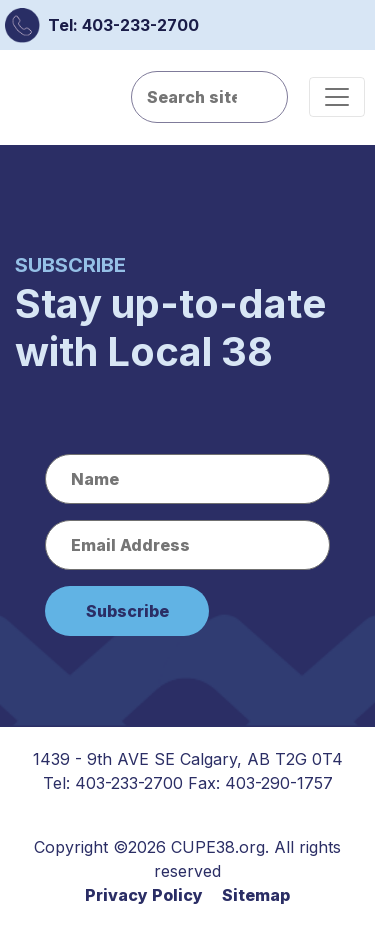 The width and height of the screenshot is (375, 942). Describe the element at coordinates (144, 895) in the screenshot. I see `Privacy Policy` at that location.